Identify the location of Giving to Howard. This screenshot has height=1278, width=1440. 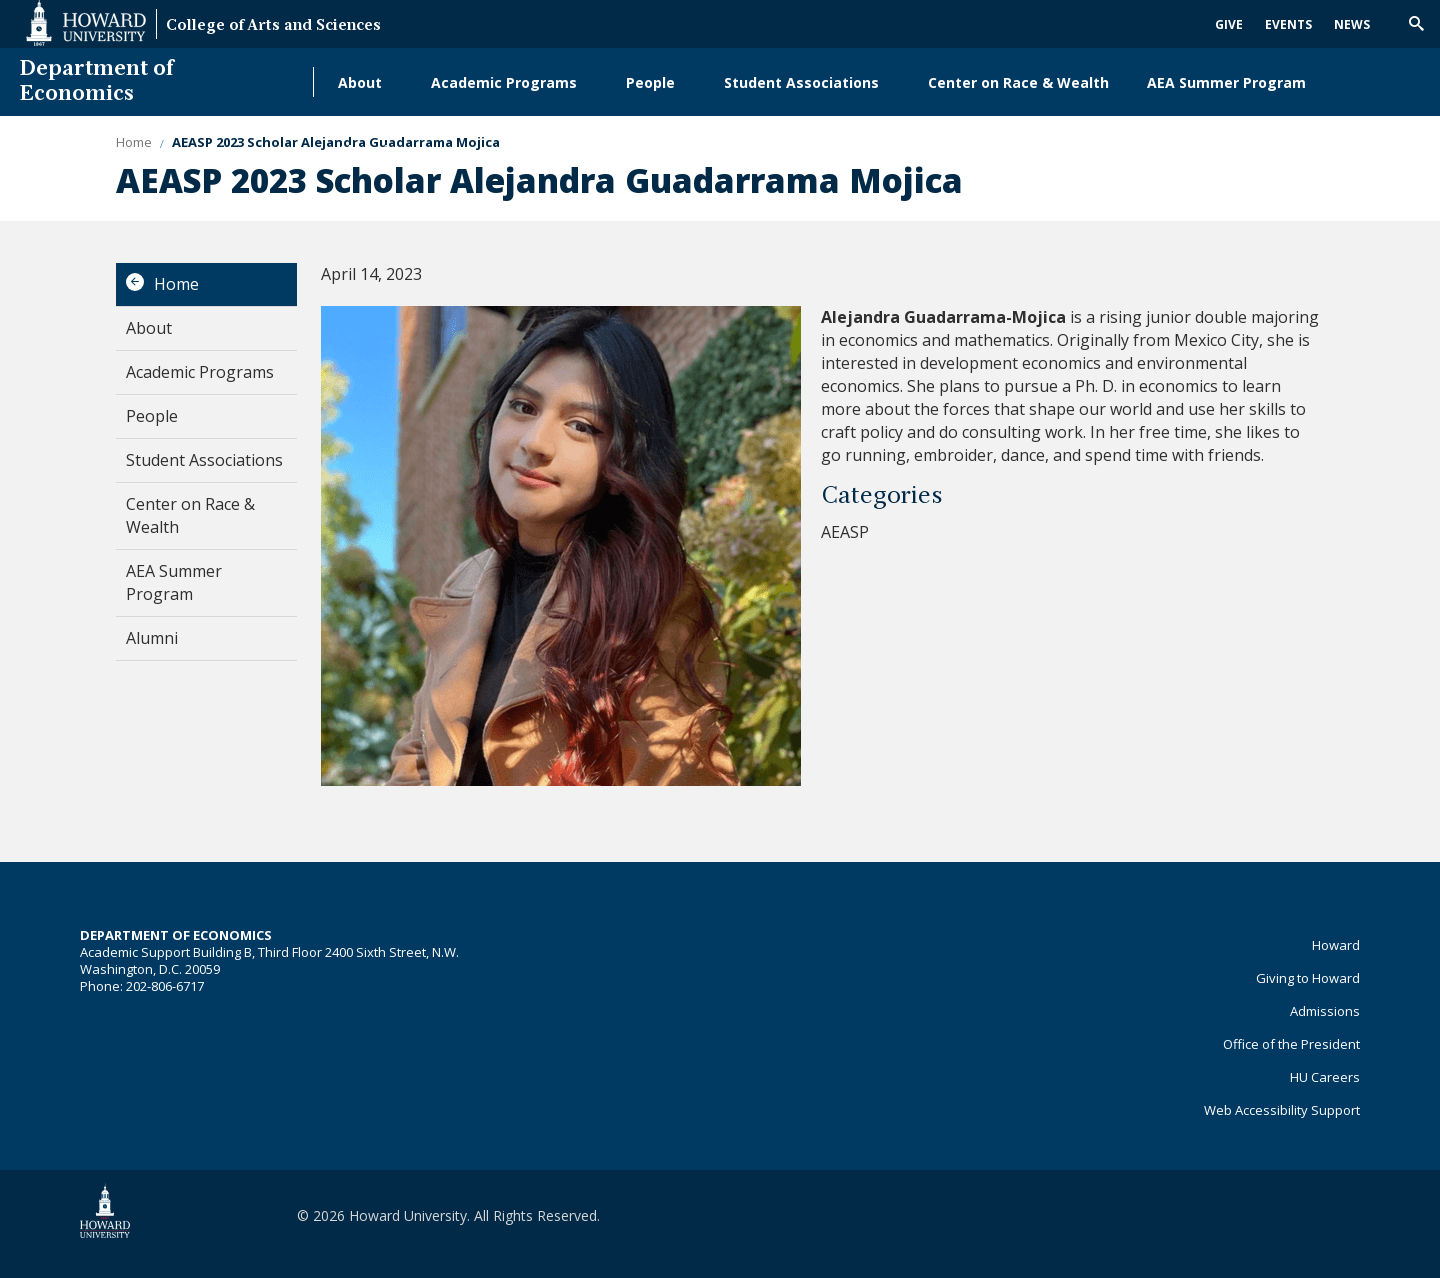
(1308, 978).